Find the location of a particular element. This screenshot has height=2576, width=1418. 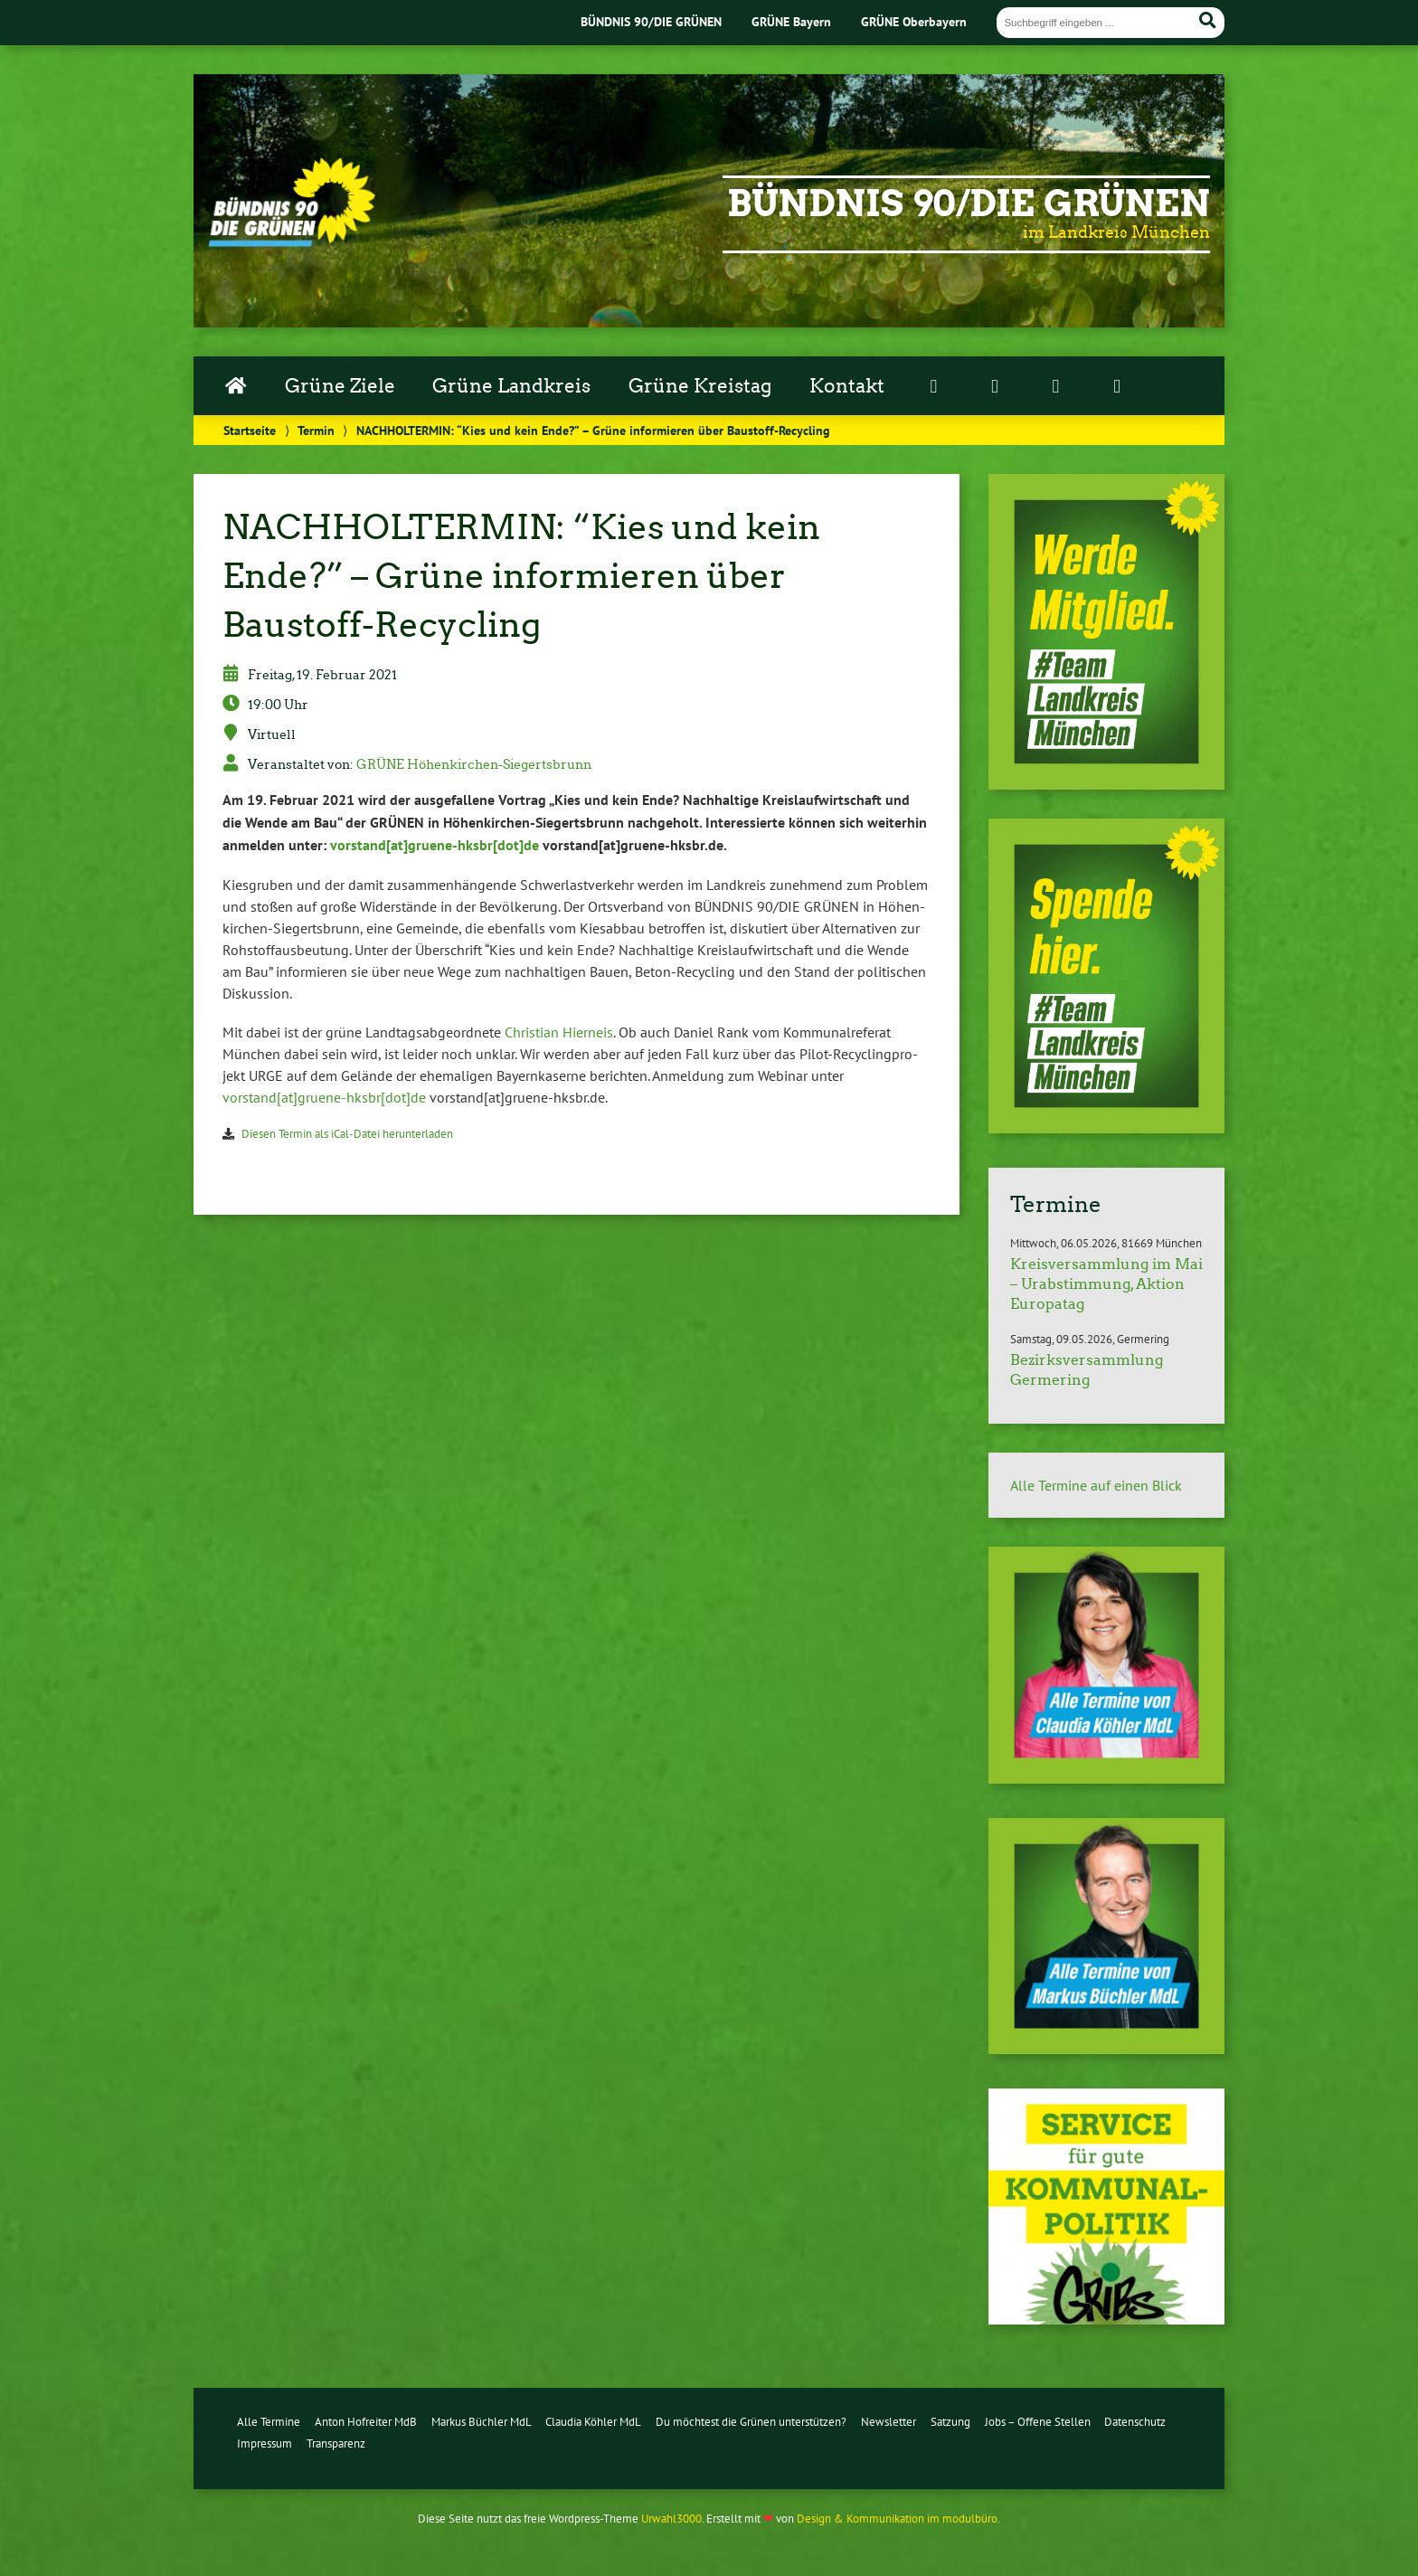

Alle Termine auf einen Blick is located at coordinates (1096, 1485).